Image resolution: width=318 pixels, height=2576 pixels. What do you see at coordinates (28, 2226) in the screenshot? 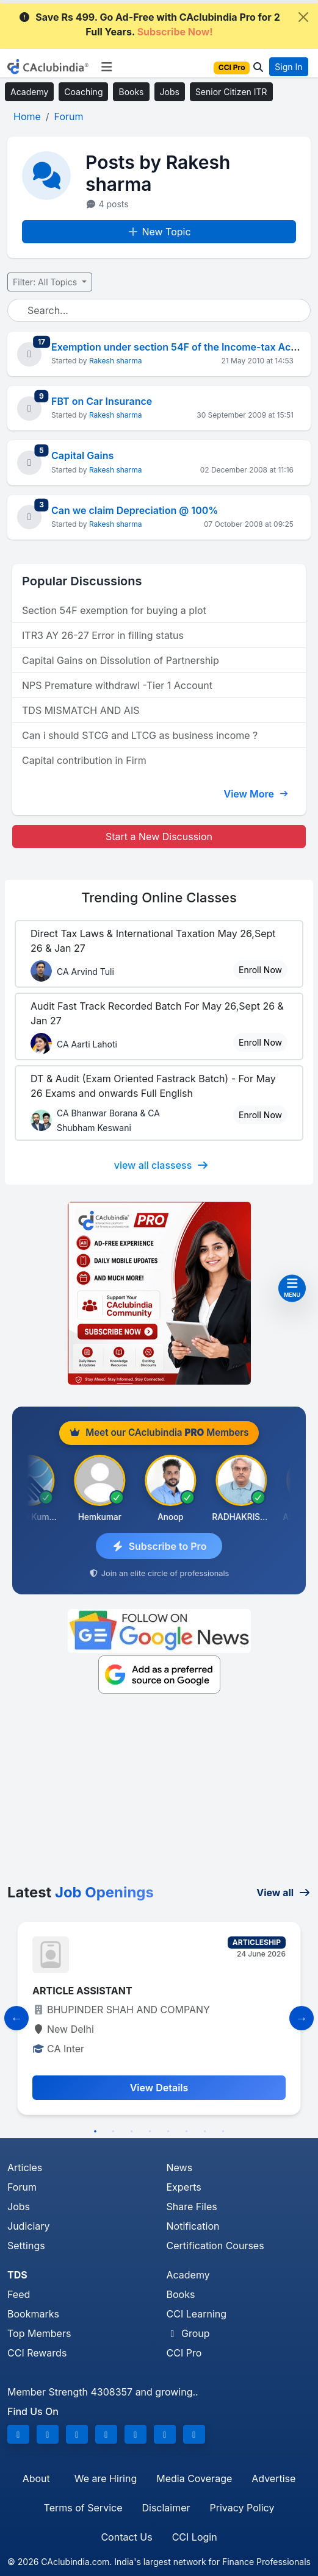
I see `Judiciary` at bounding box center [28, 2226].